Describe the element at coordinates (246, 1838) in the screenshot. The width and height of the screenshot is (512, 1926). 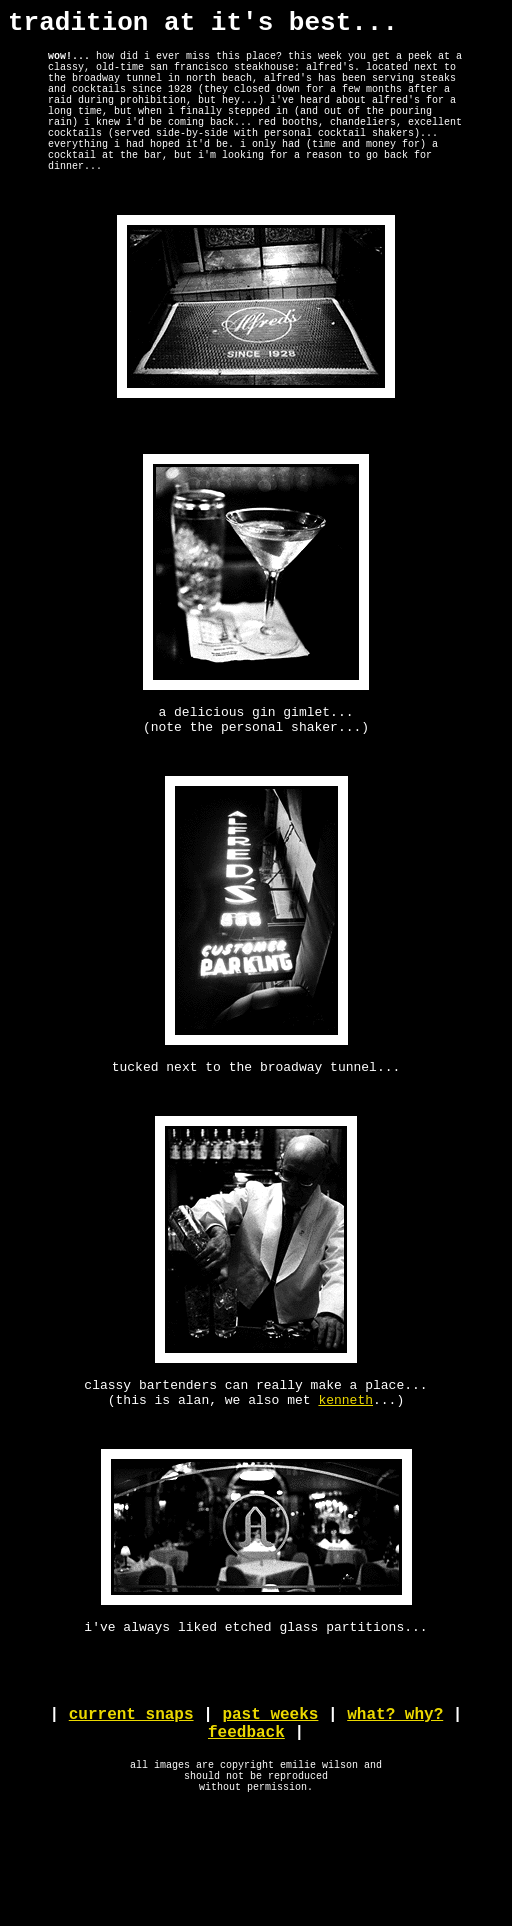
I see `feedback` at that location.